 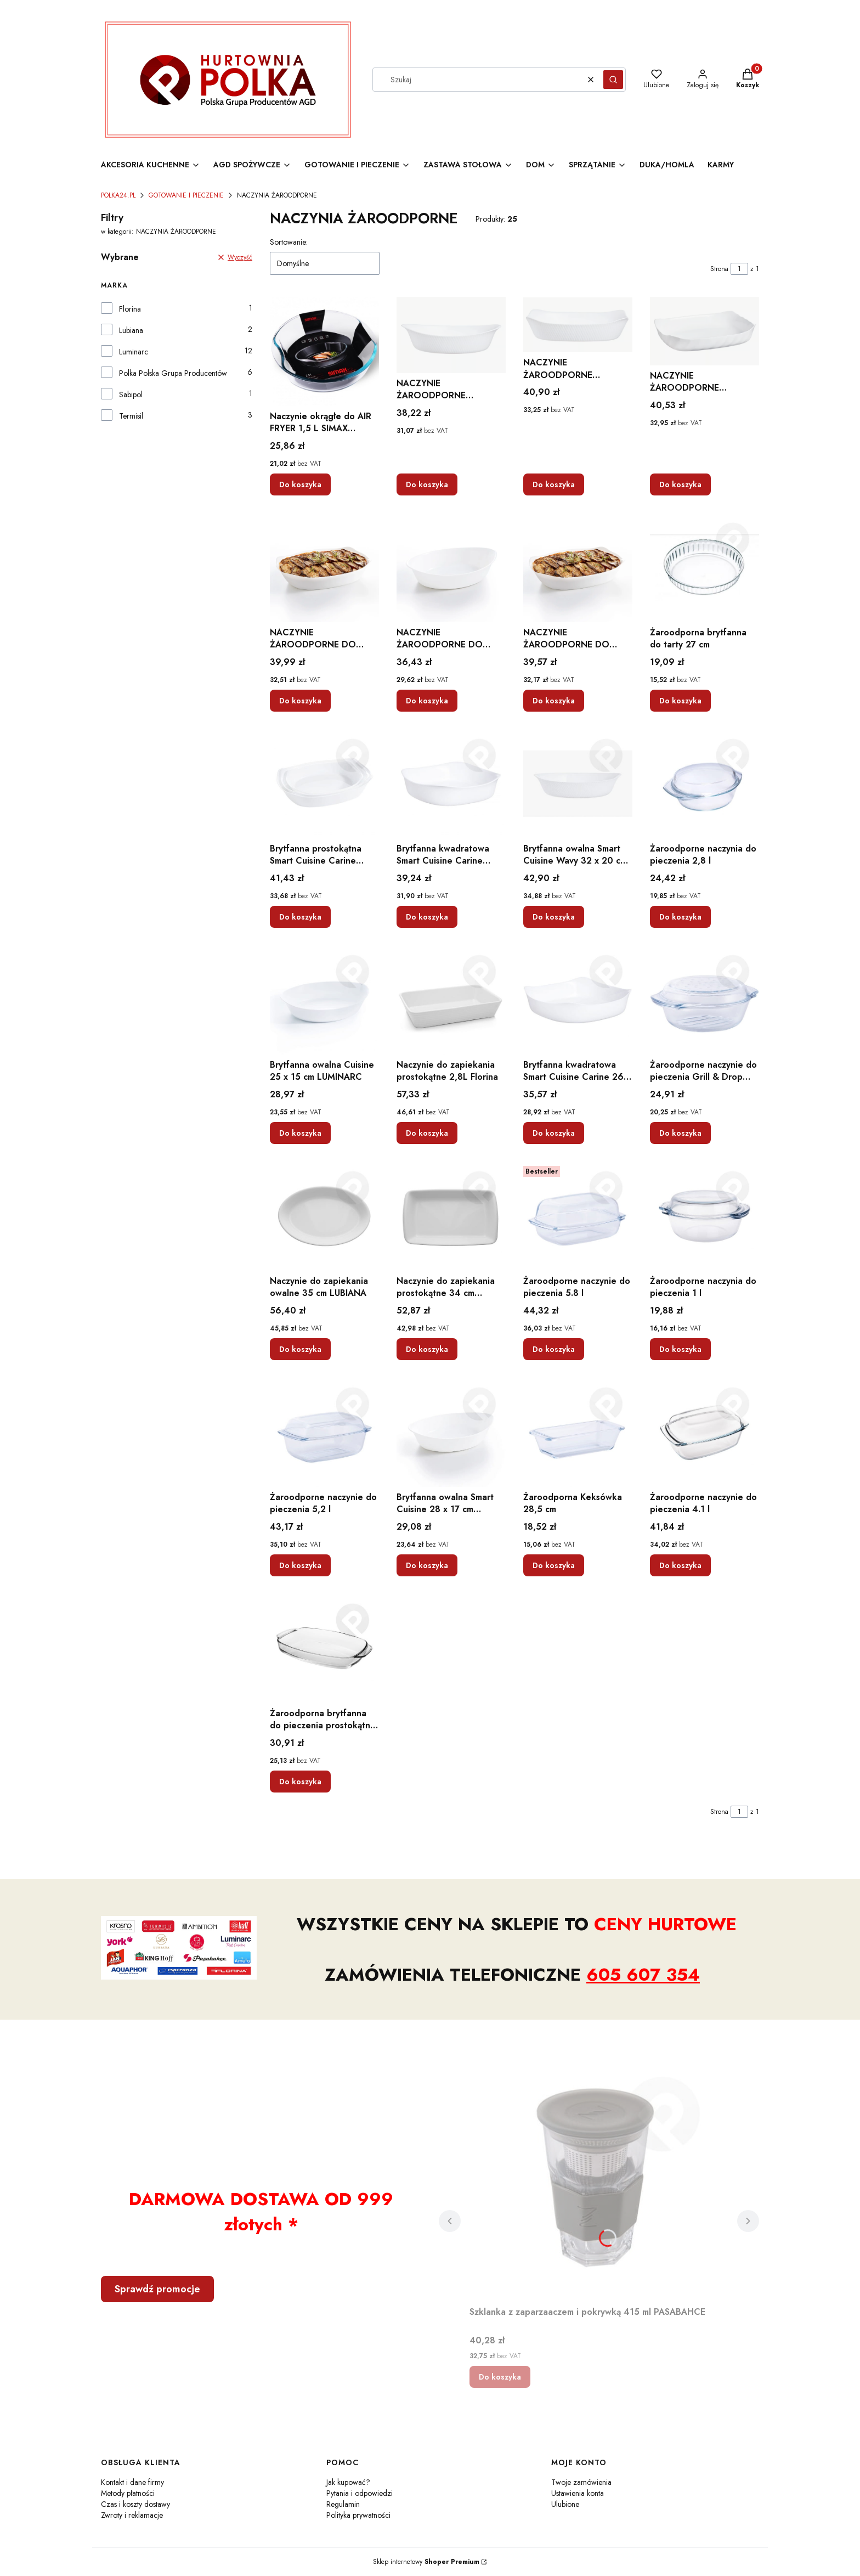 What do you see at coordinates (427, 484) in the screenshot?
I see `Do koszyka [Do koszyka NACZYNIE ŻAROODPORNE OWALNE DO ZAPIEKANIA 29CM SZKŁO HARTOWANE ZMYWARKA]` at bounding box center [427, 484].